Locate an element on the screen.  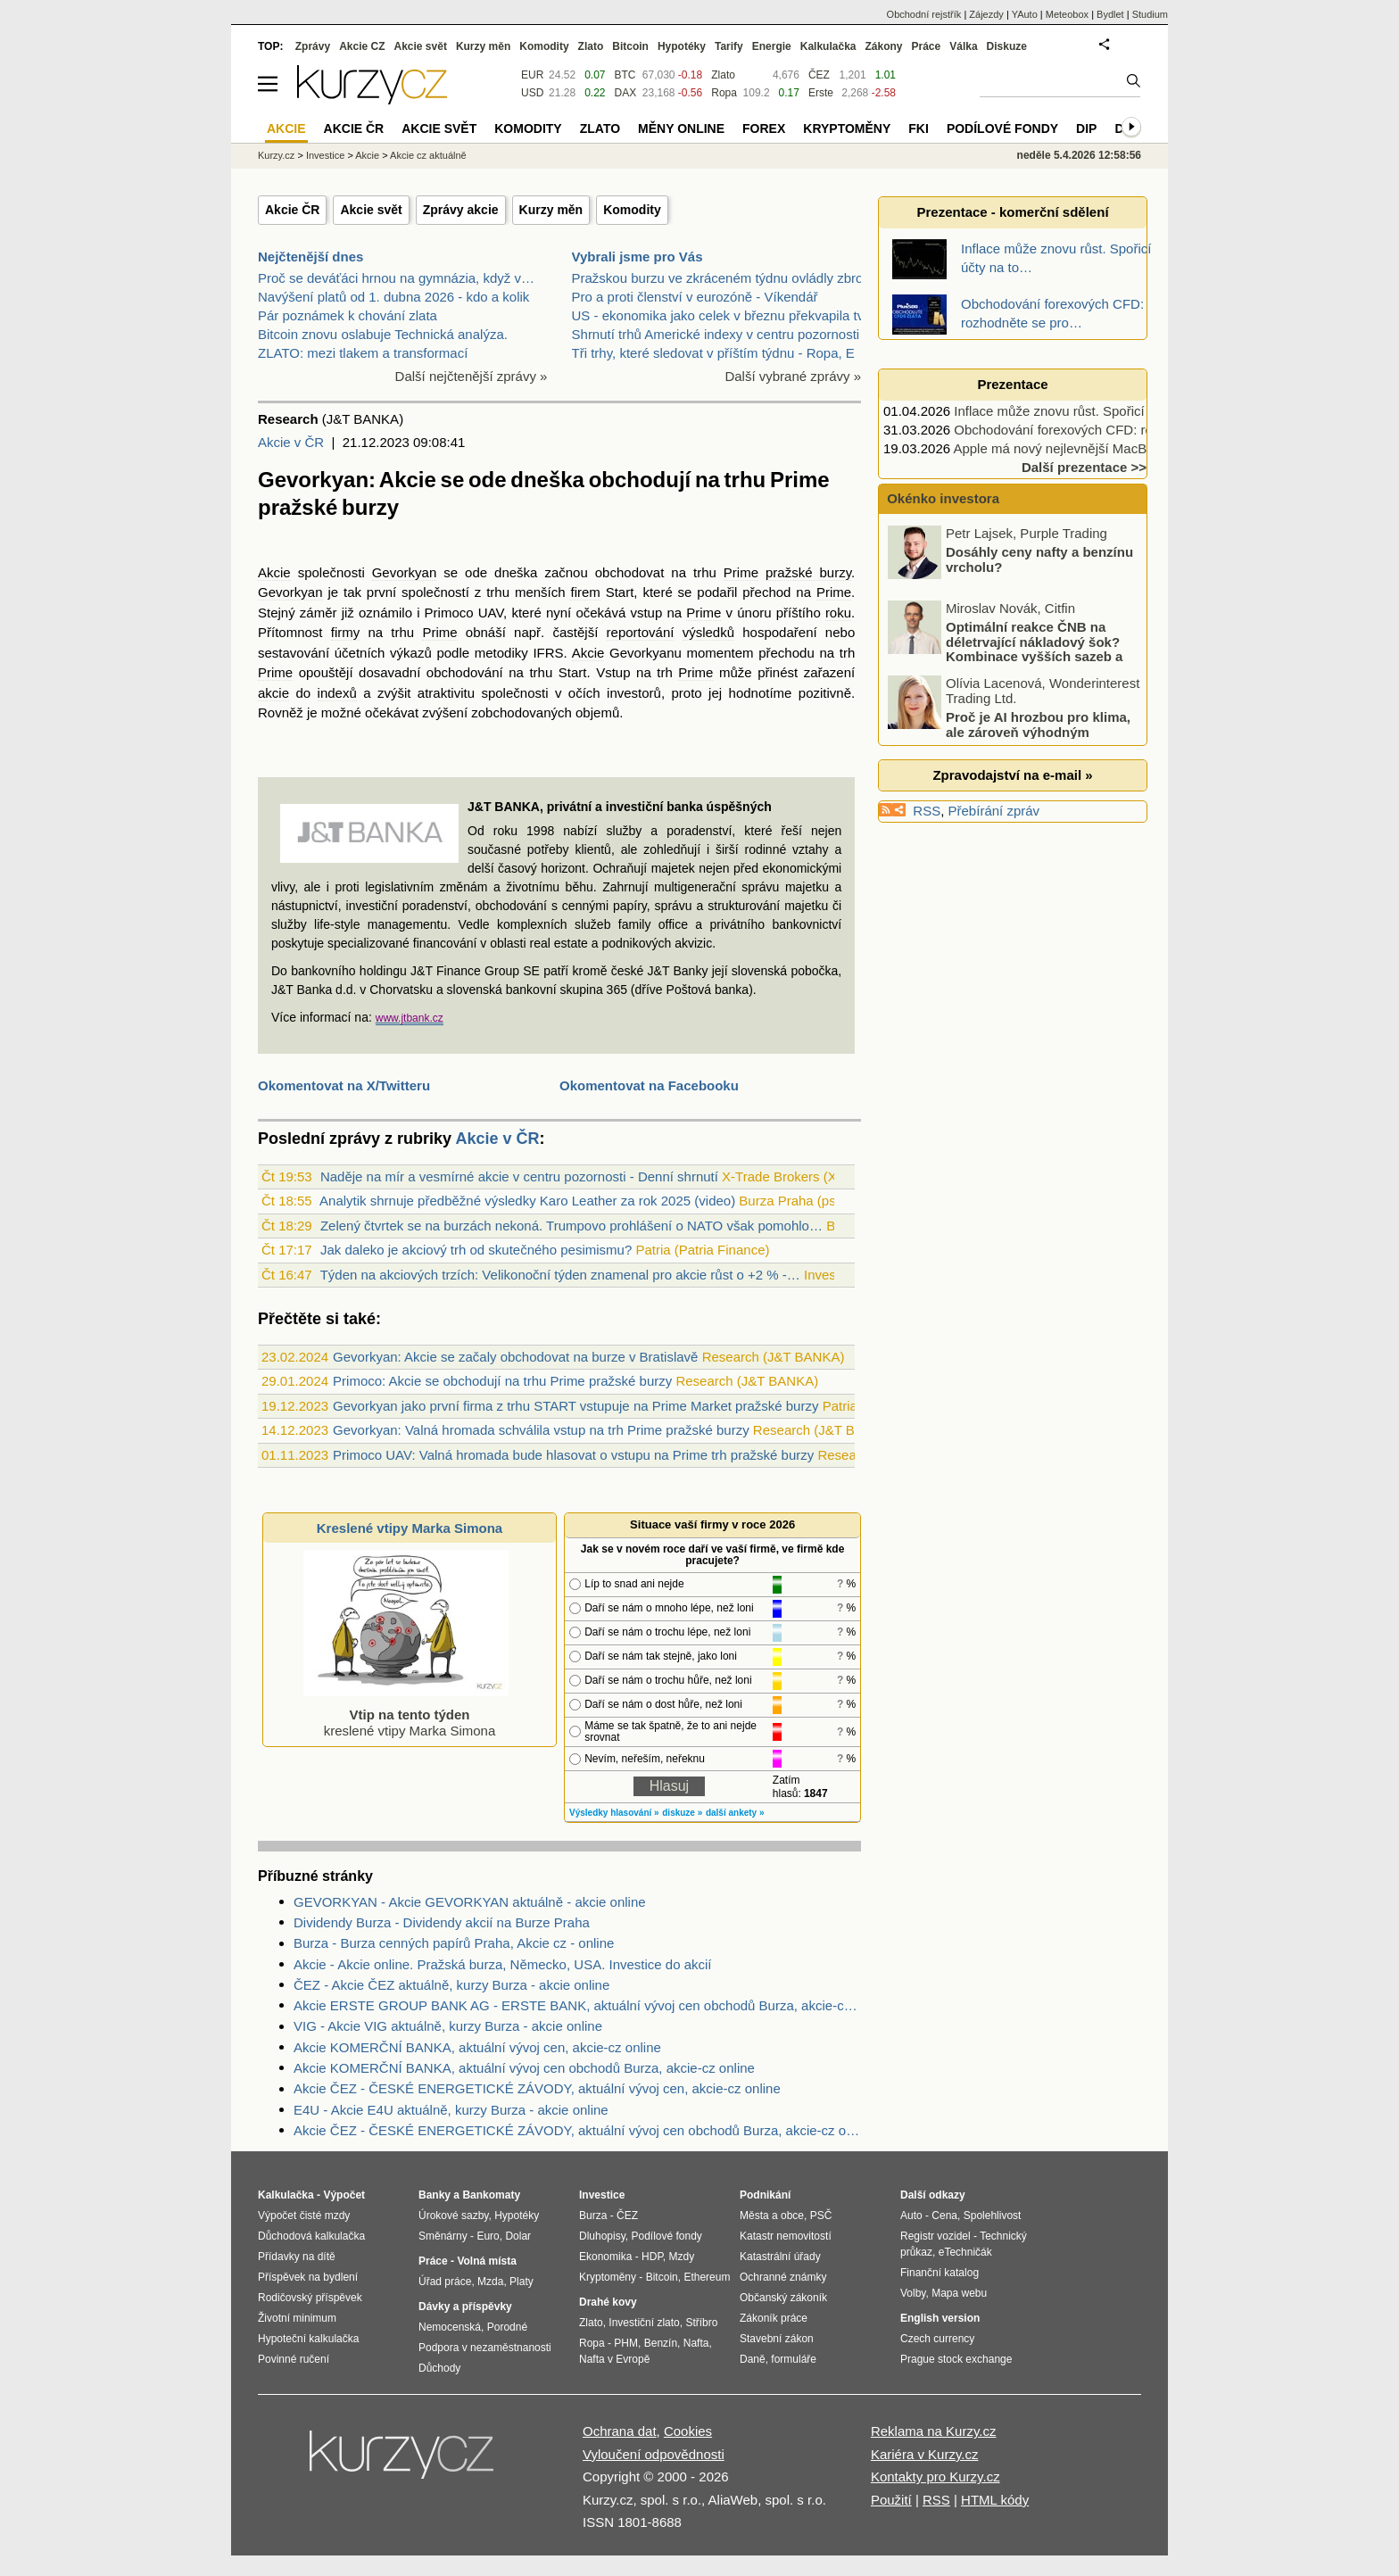
PHM is located at coordinates (626, 2343).